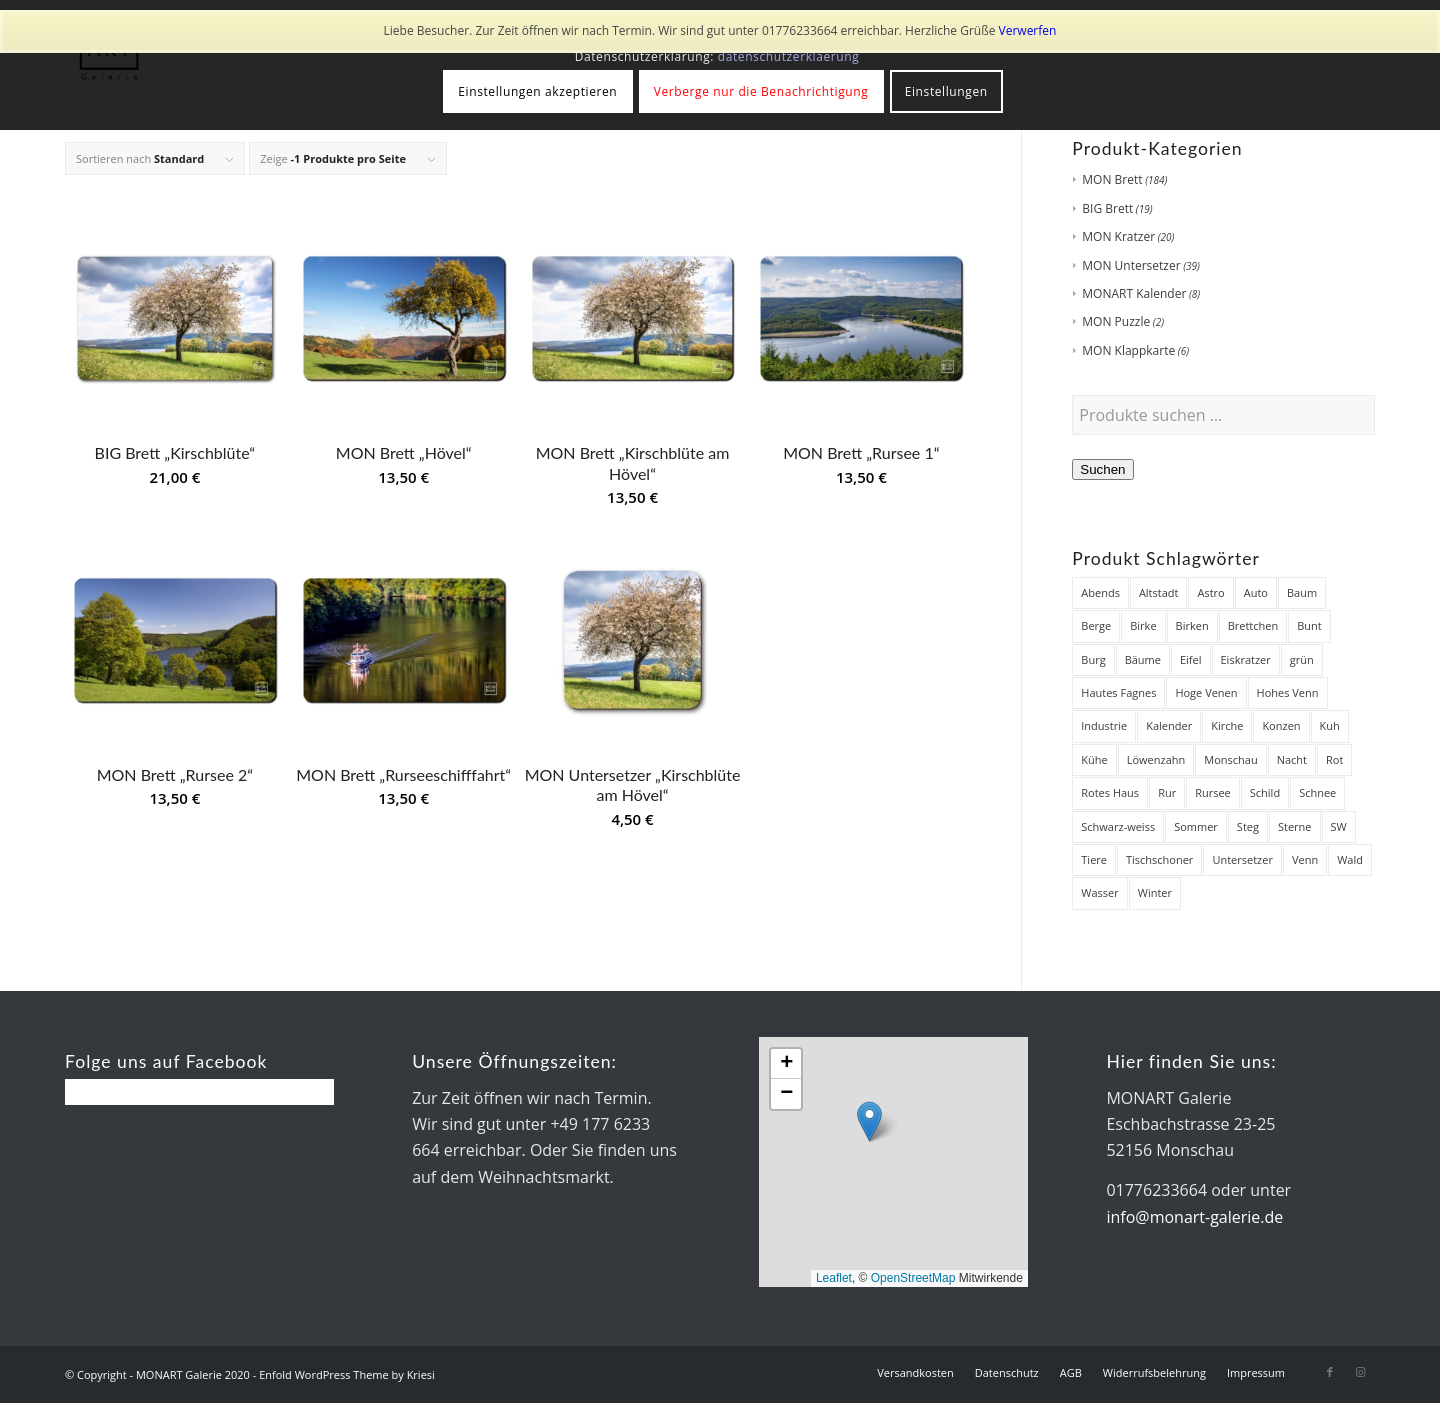  Describe the element at coordinates (1028, 30) in the screenshot. I see `Verwerfen [button]` at that location.